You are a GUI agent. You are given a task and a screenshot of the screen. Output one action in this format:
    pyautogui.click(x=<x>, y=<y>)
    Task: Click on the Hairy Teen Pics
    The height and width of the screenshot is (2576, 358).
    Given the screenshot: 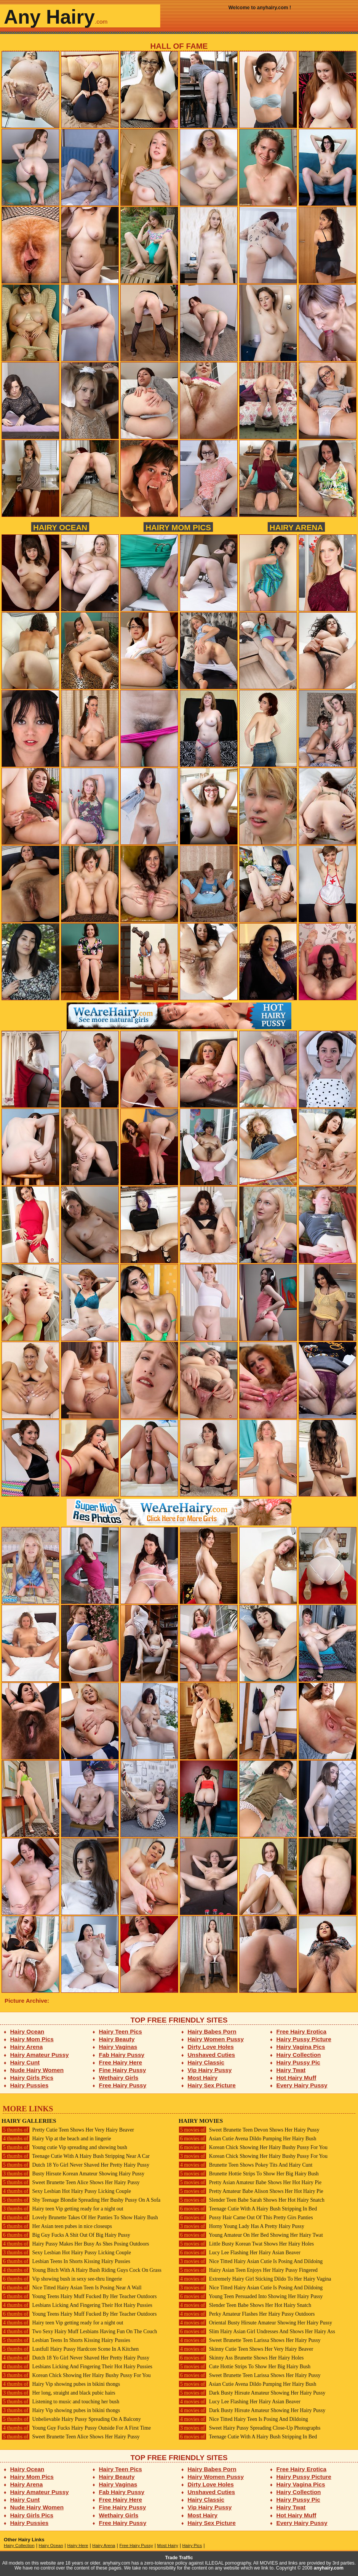 What is the action you would take?
    pyautogui.click(x=120, y=2031)
    